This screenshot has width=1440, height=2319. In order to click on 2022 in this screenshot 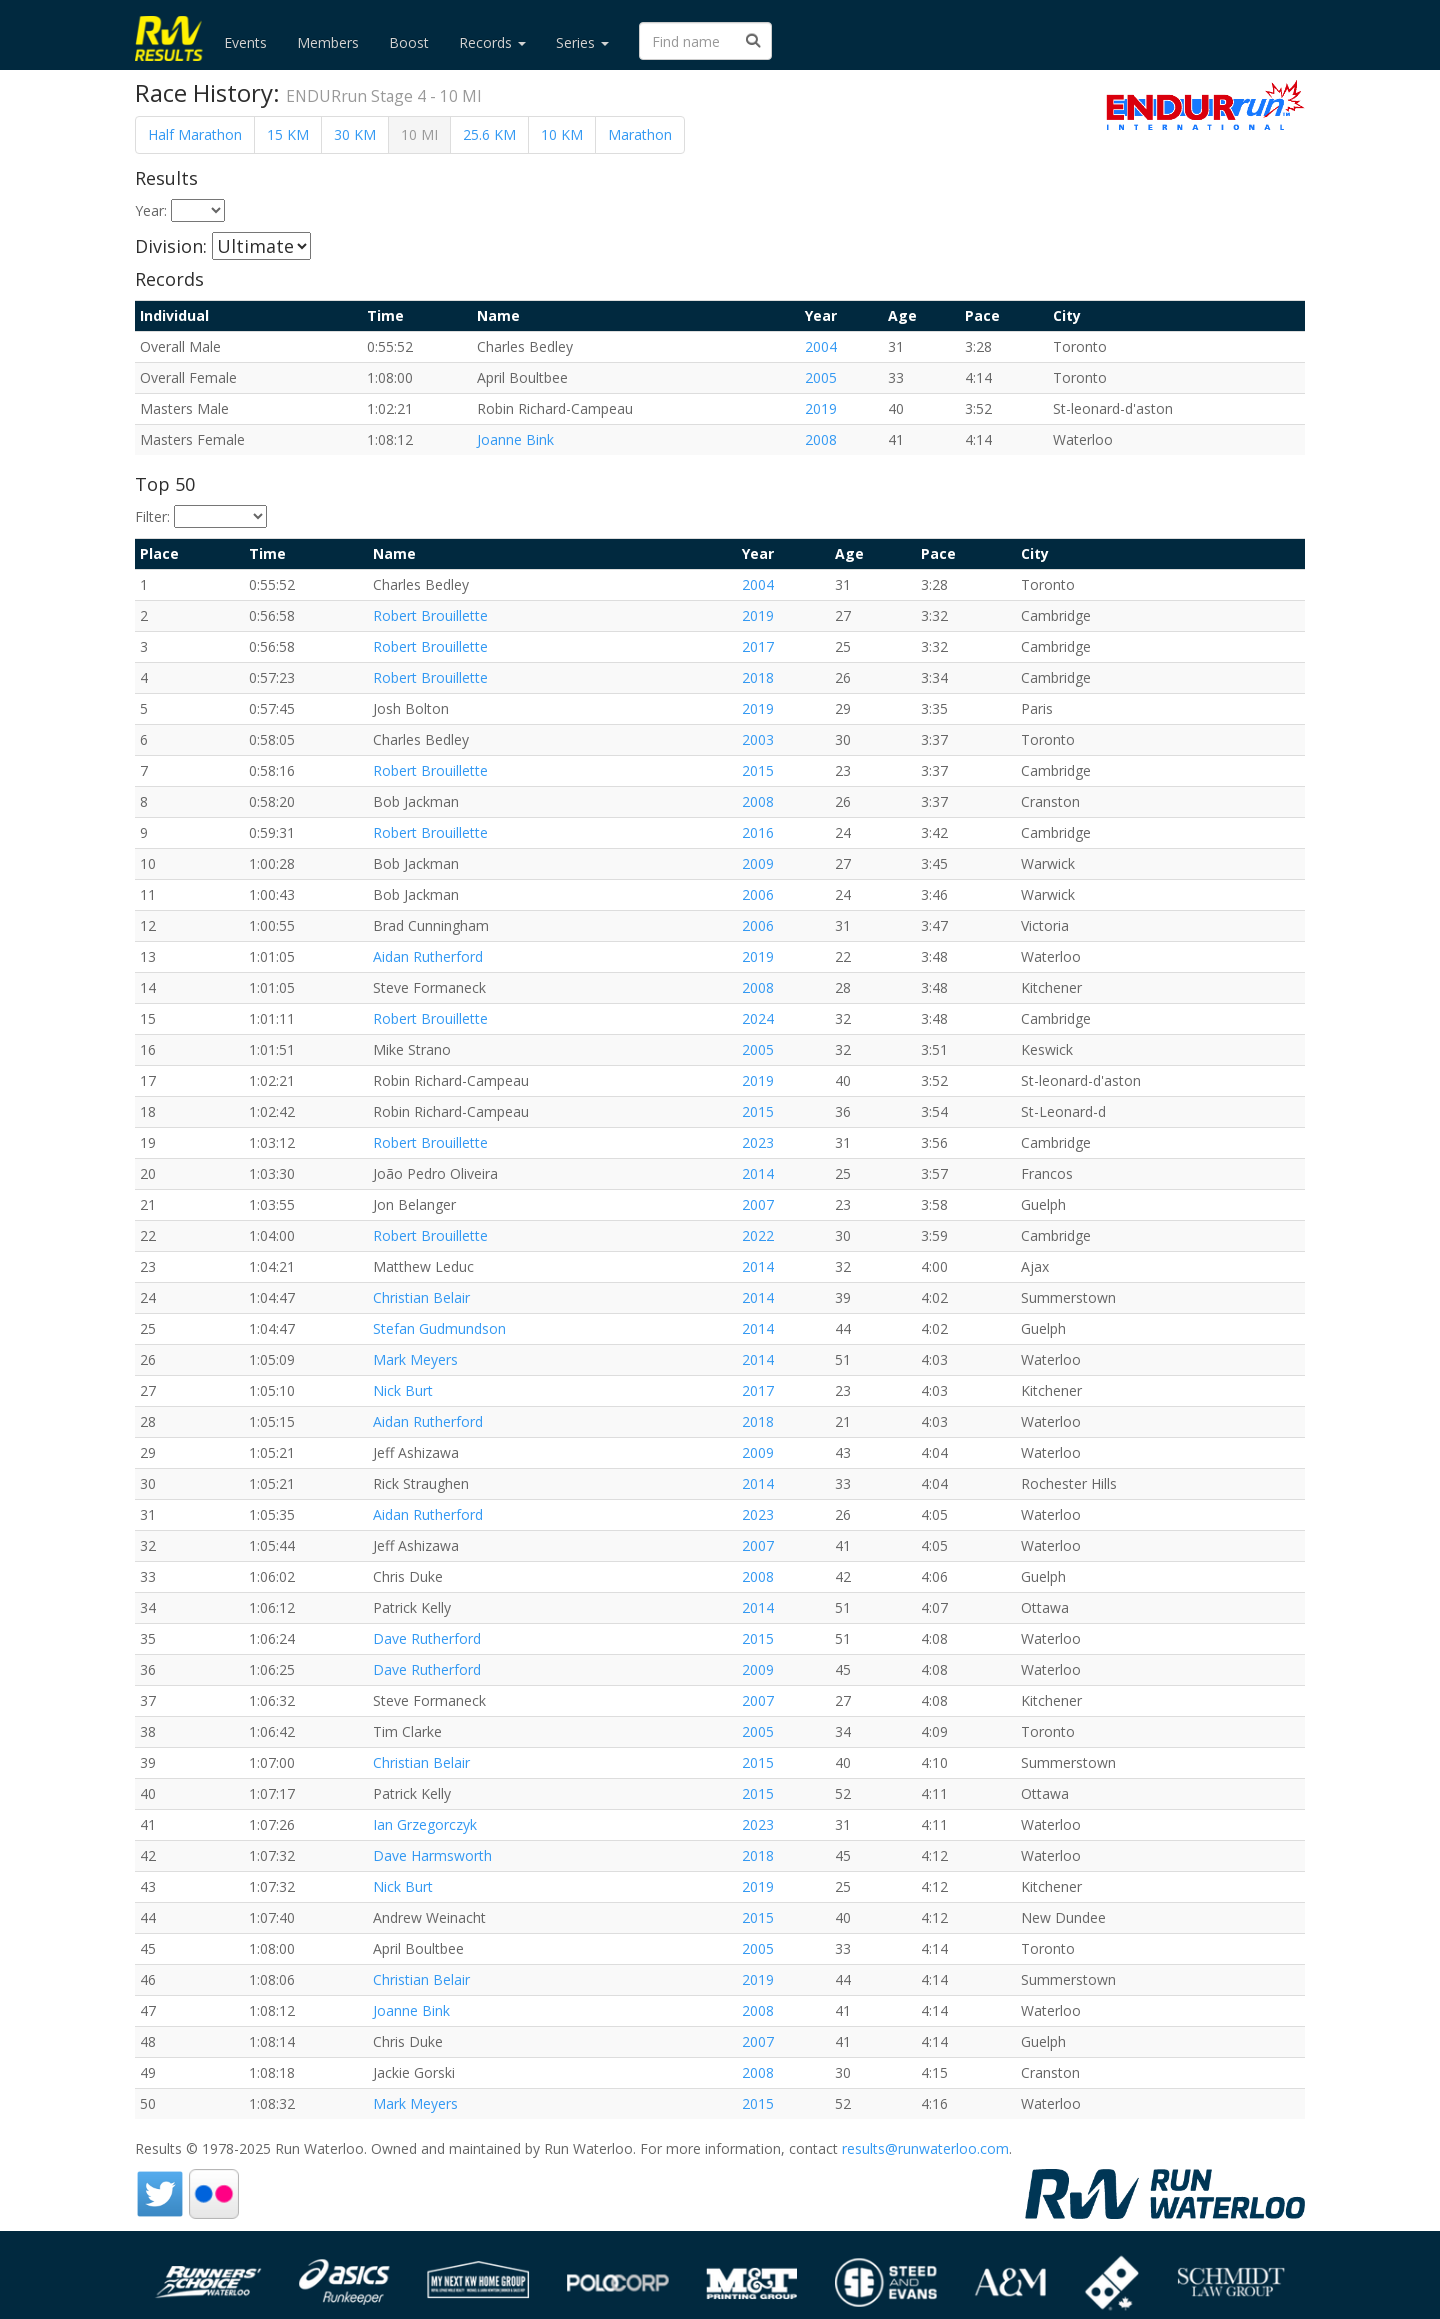, I will do `click(758, 1235)`.